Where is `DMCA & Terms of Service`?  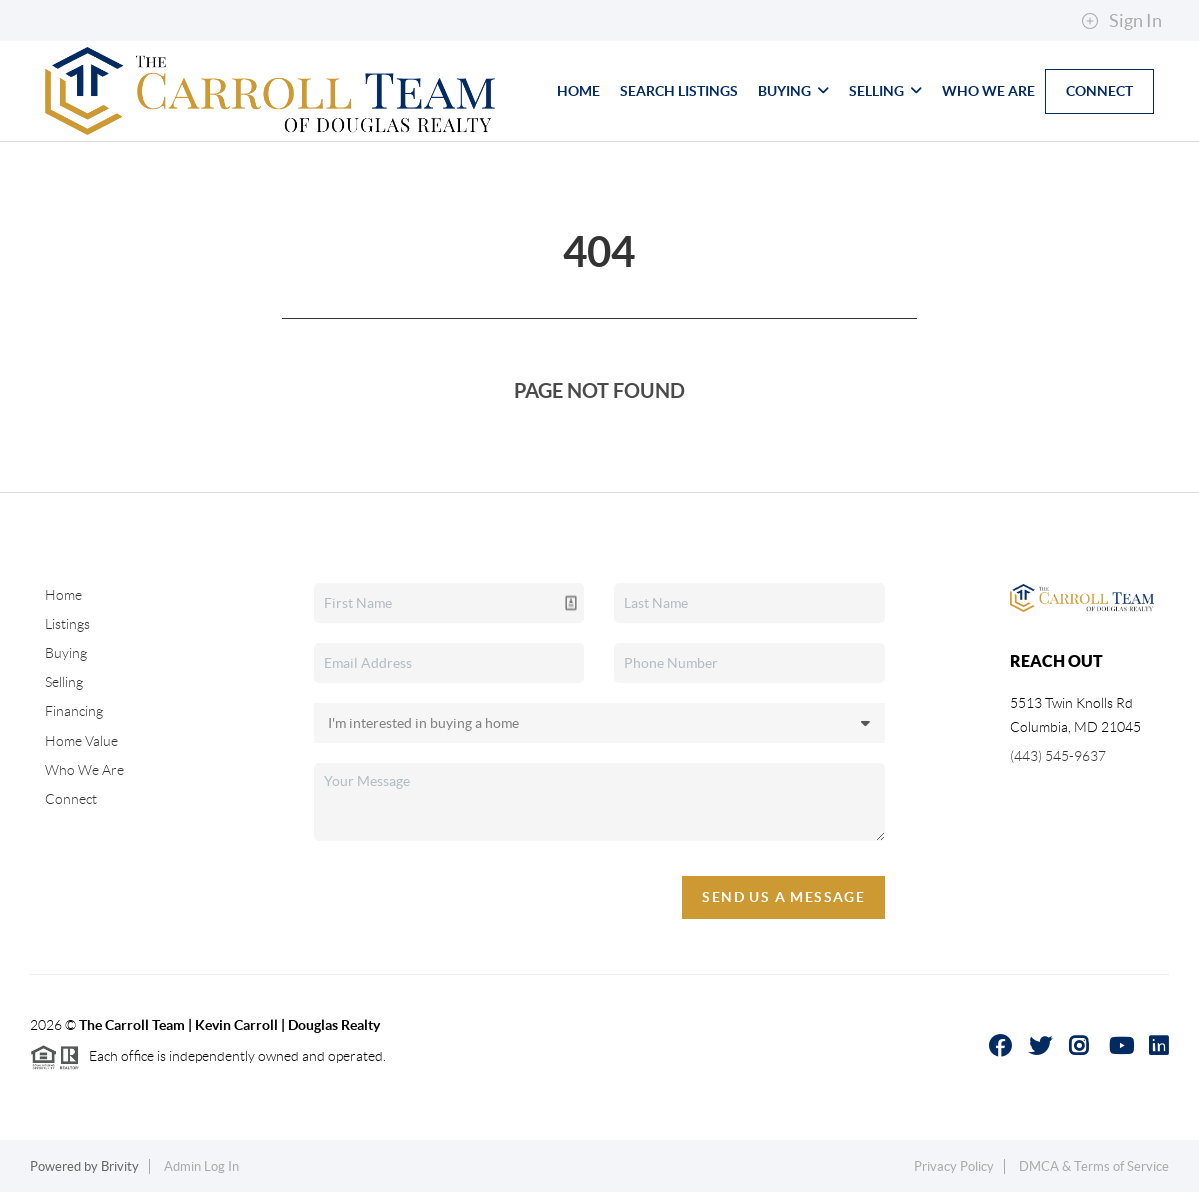
DMCA & Terms of Service is located at coordinates (1094, 1166).